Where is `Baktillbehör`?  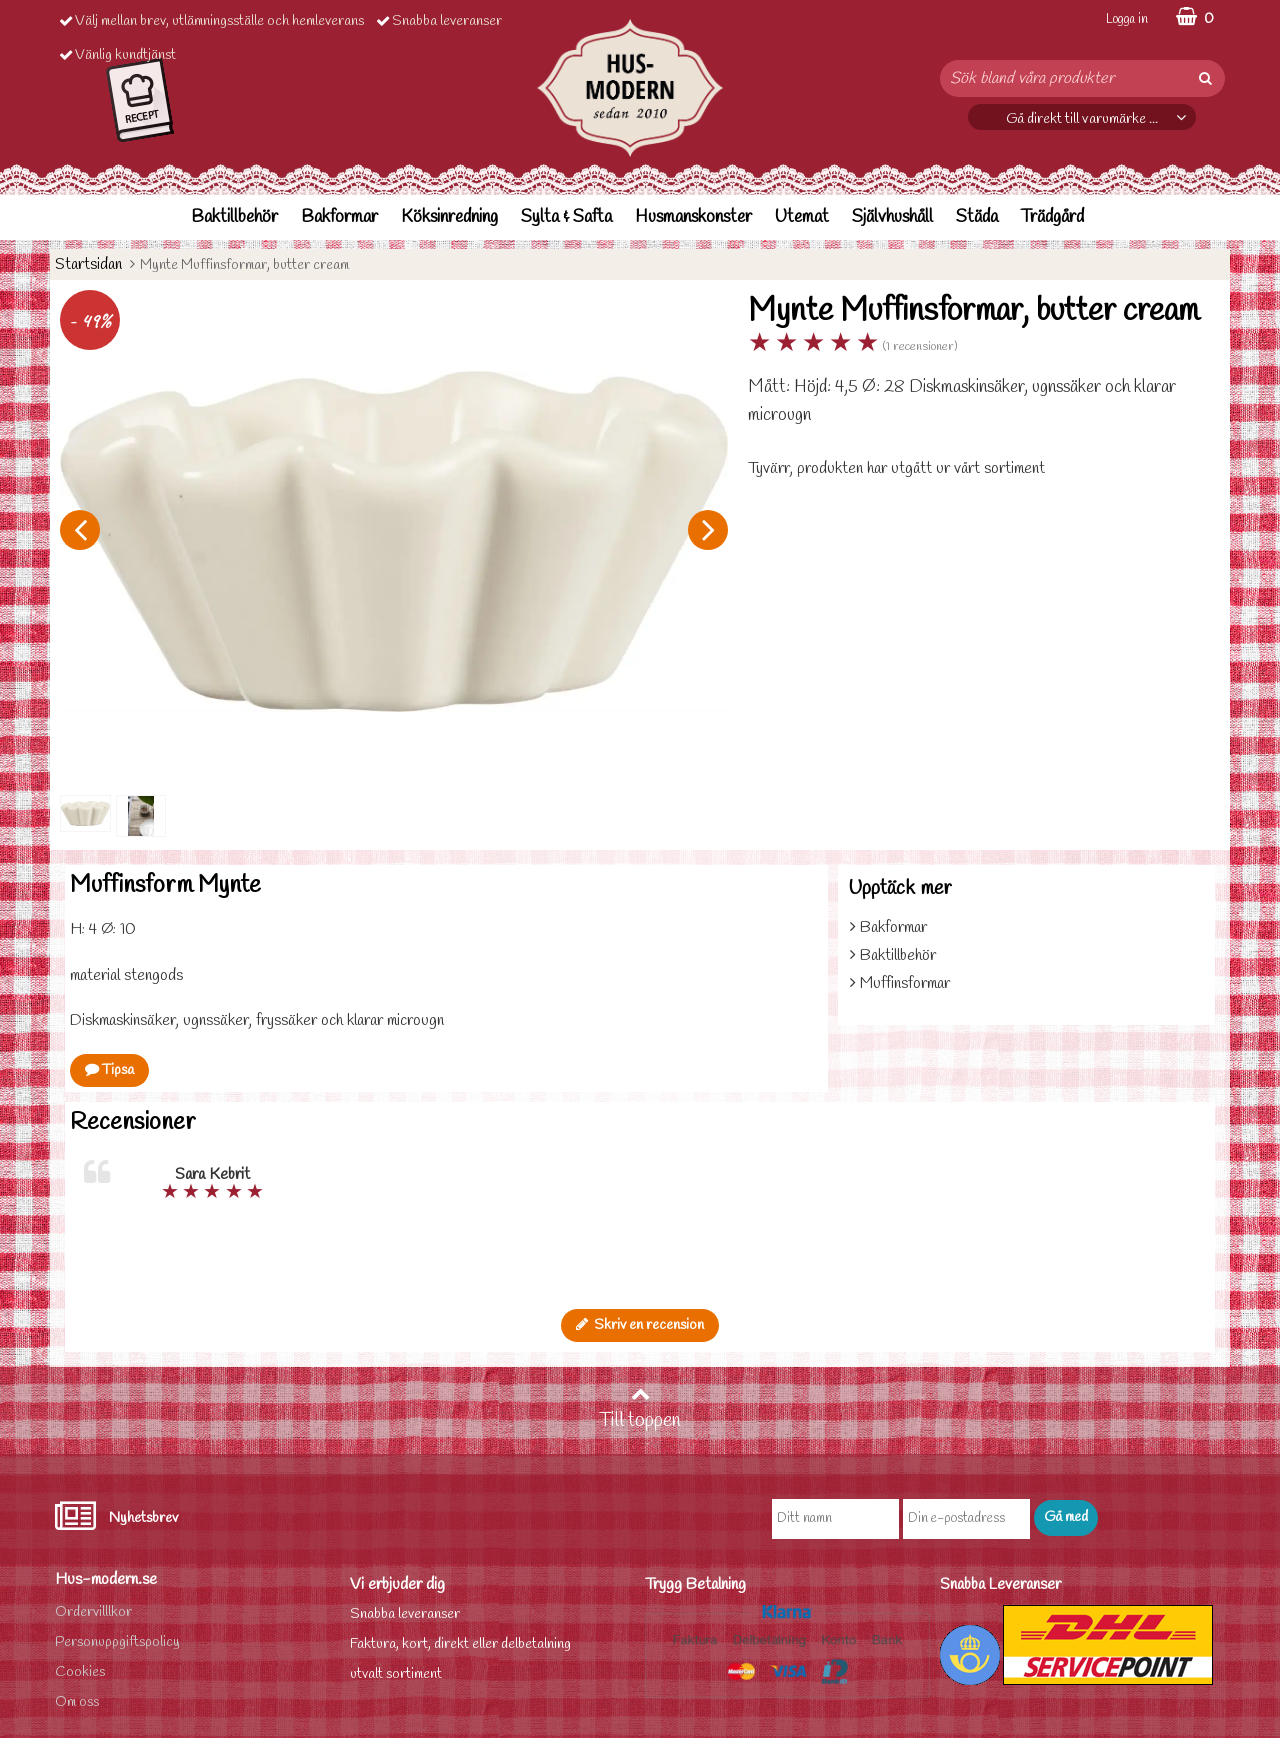
Baktillbehör is located at coordinates (234, 217).